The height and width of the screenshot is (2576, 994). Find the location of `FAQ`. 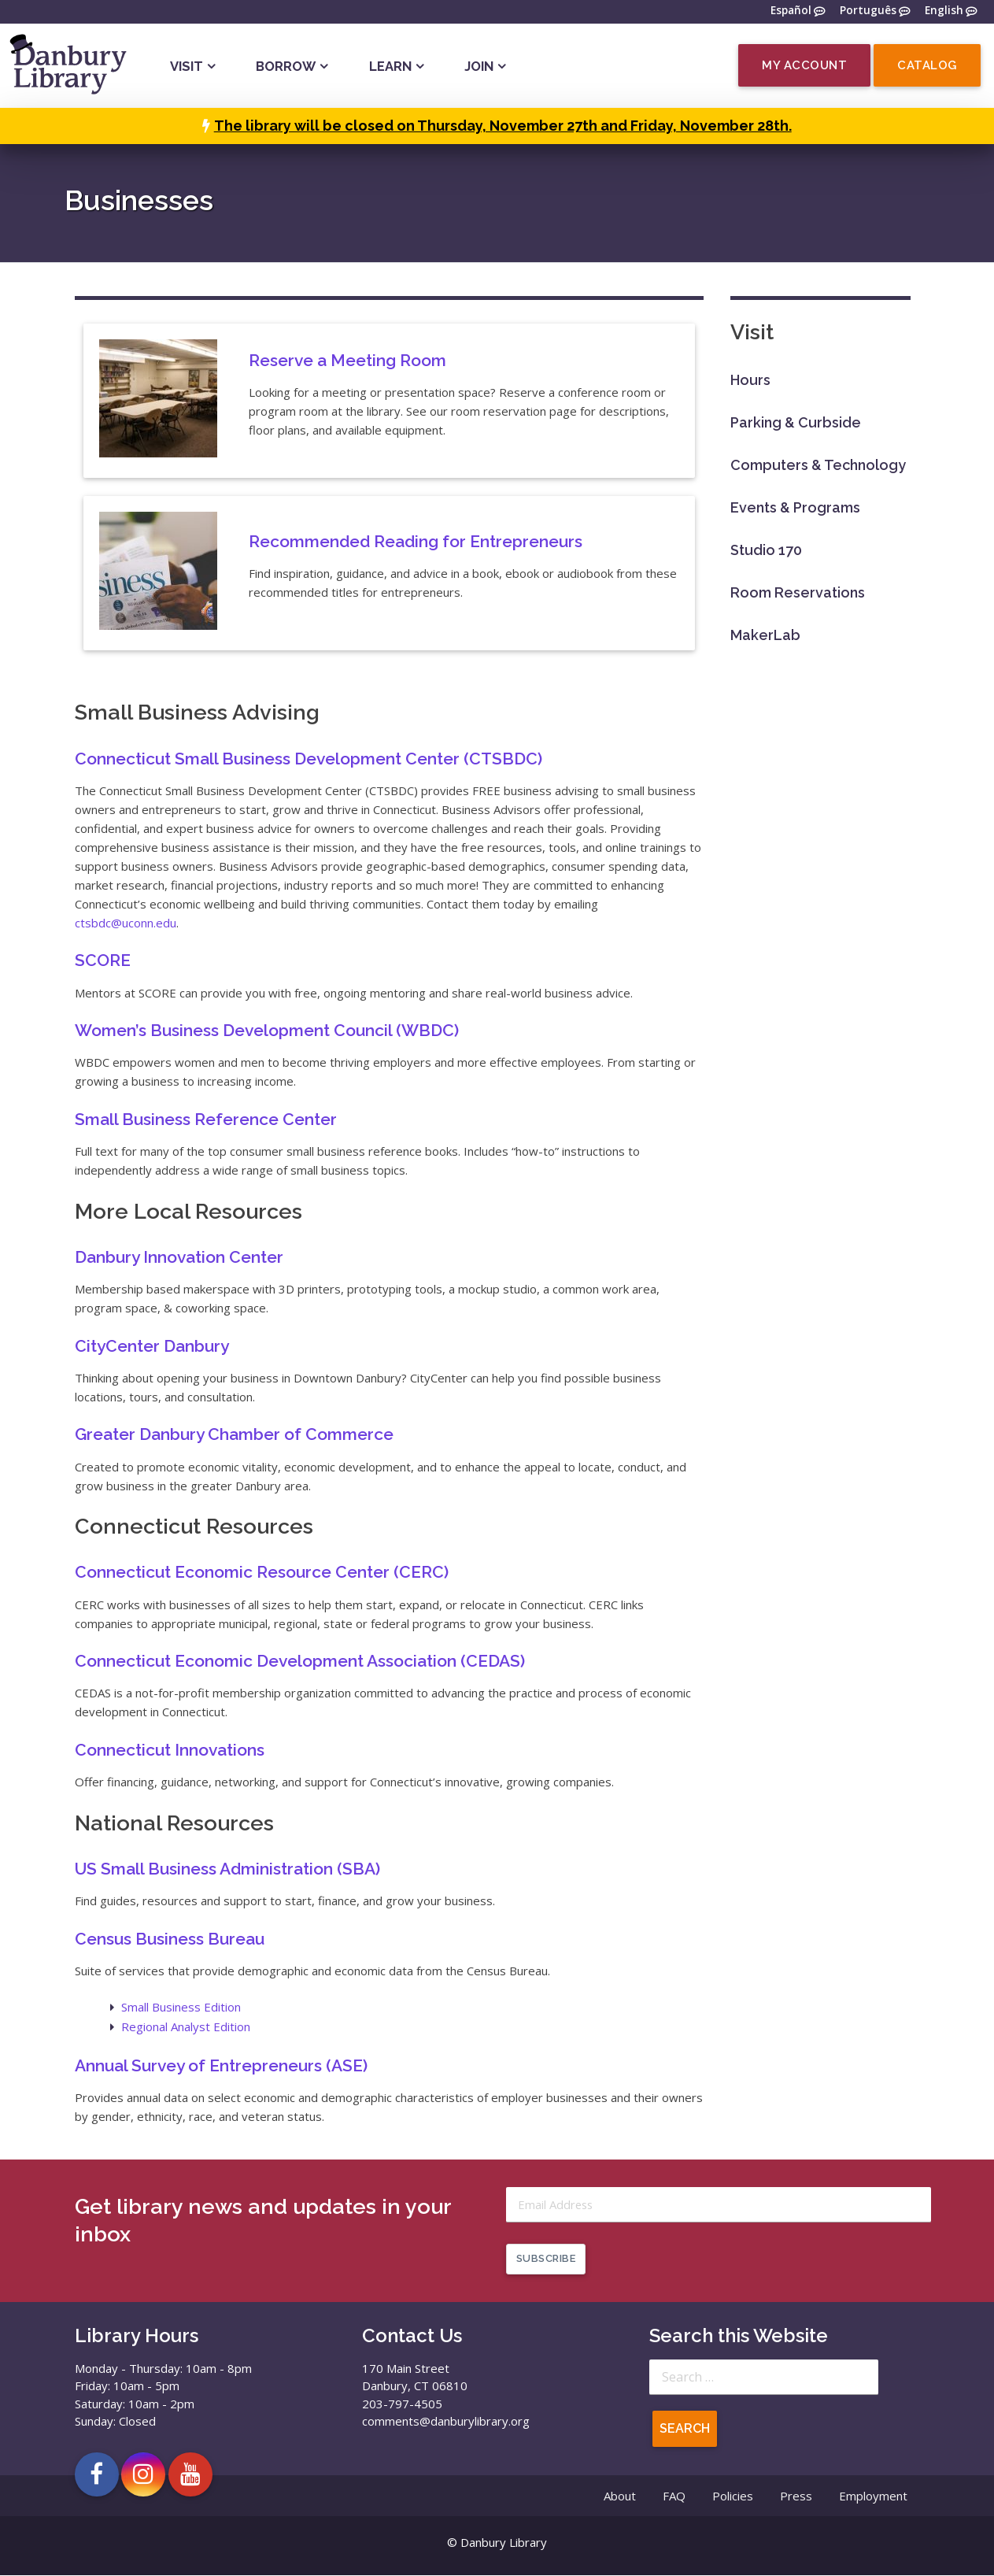

FAQ is located at coordinates (674, 2497).